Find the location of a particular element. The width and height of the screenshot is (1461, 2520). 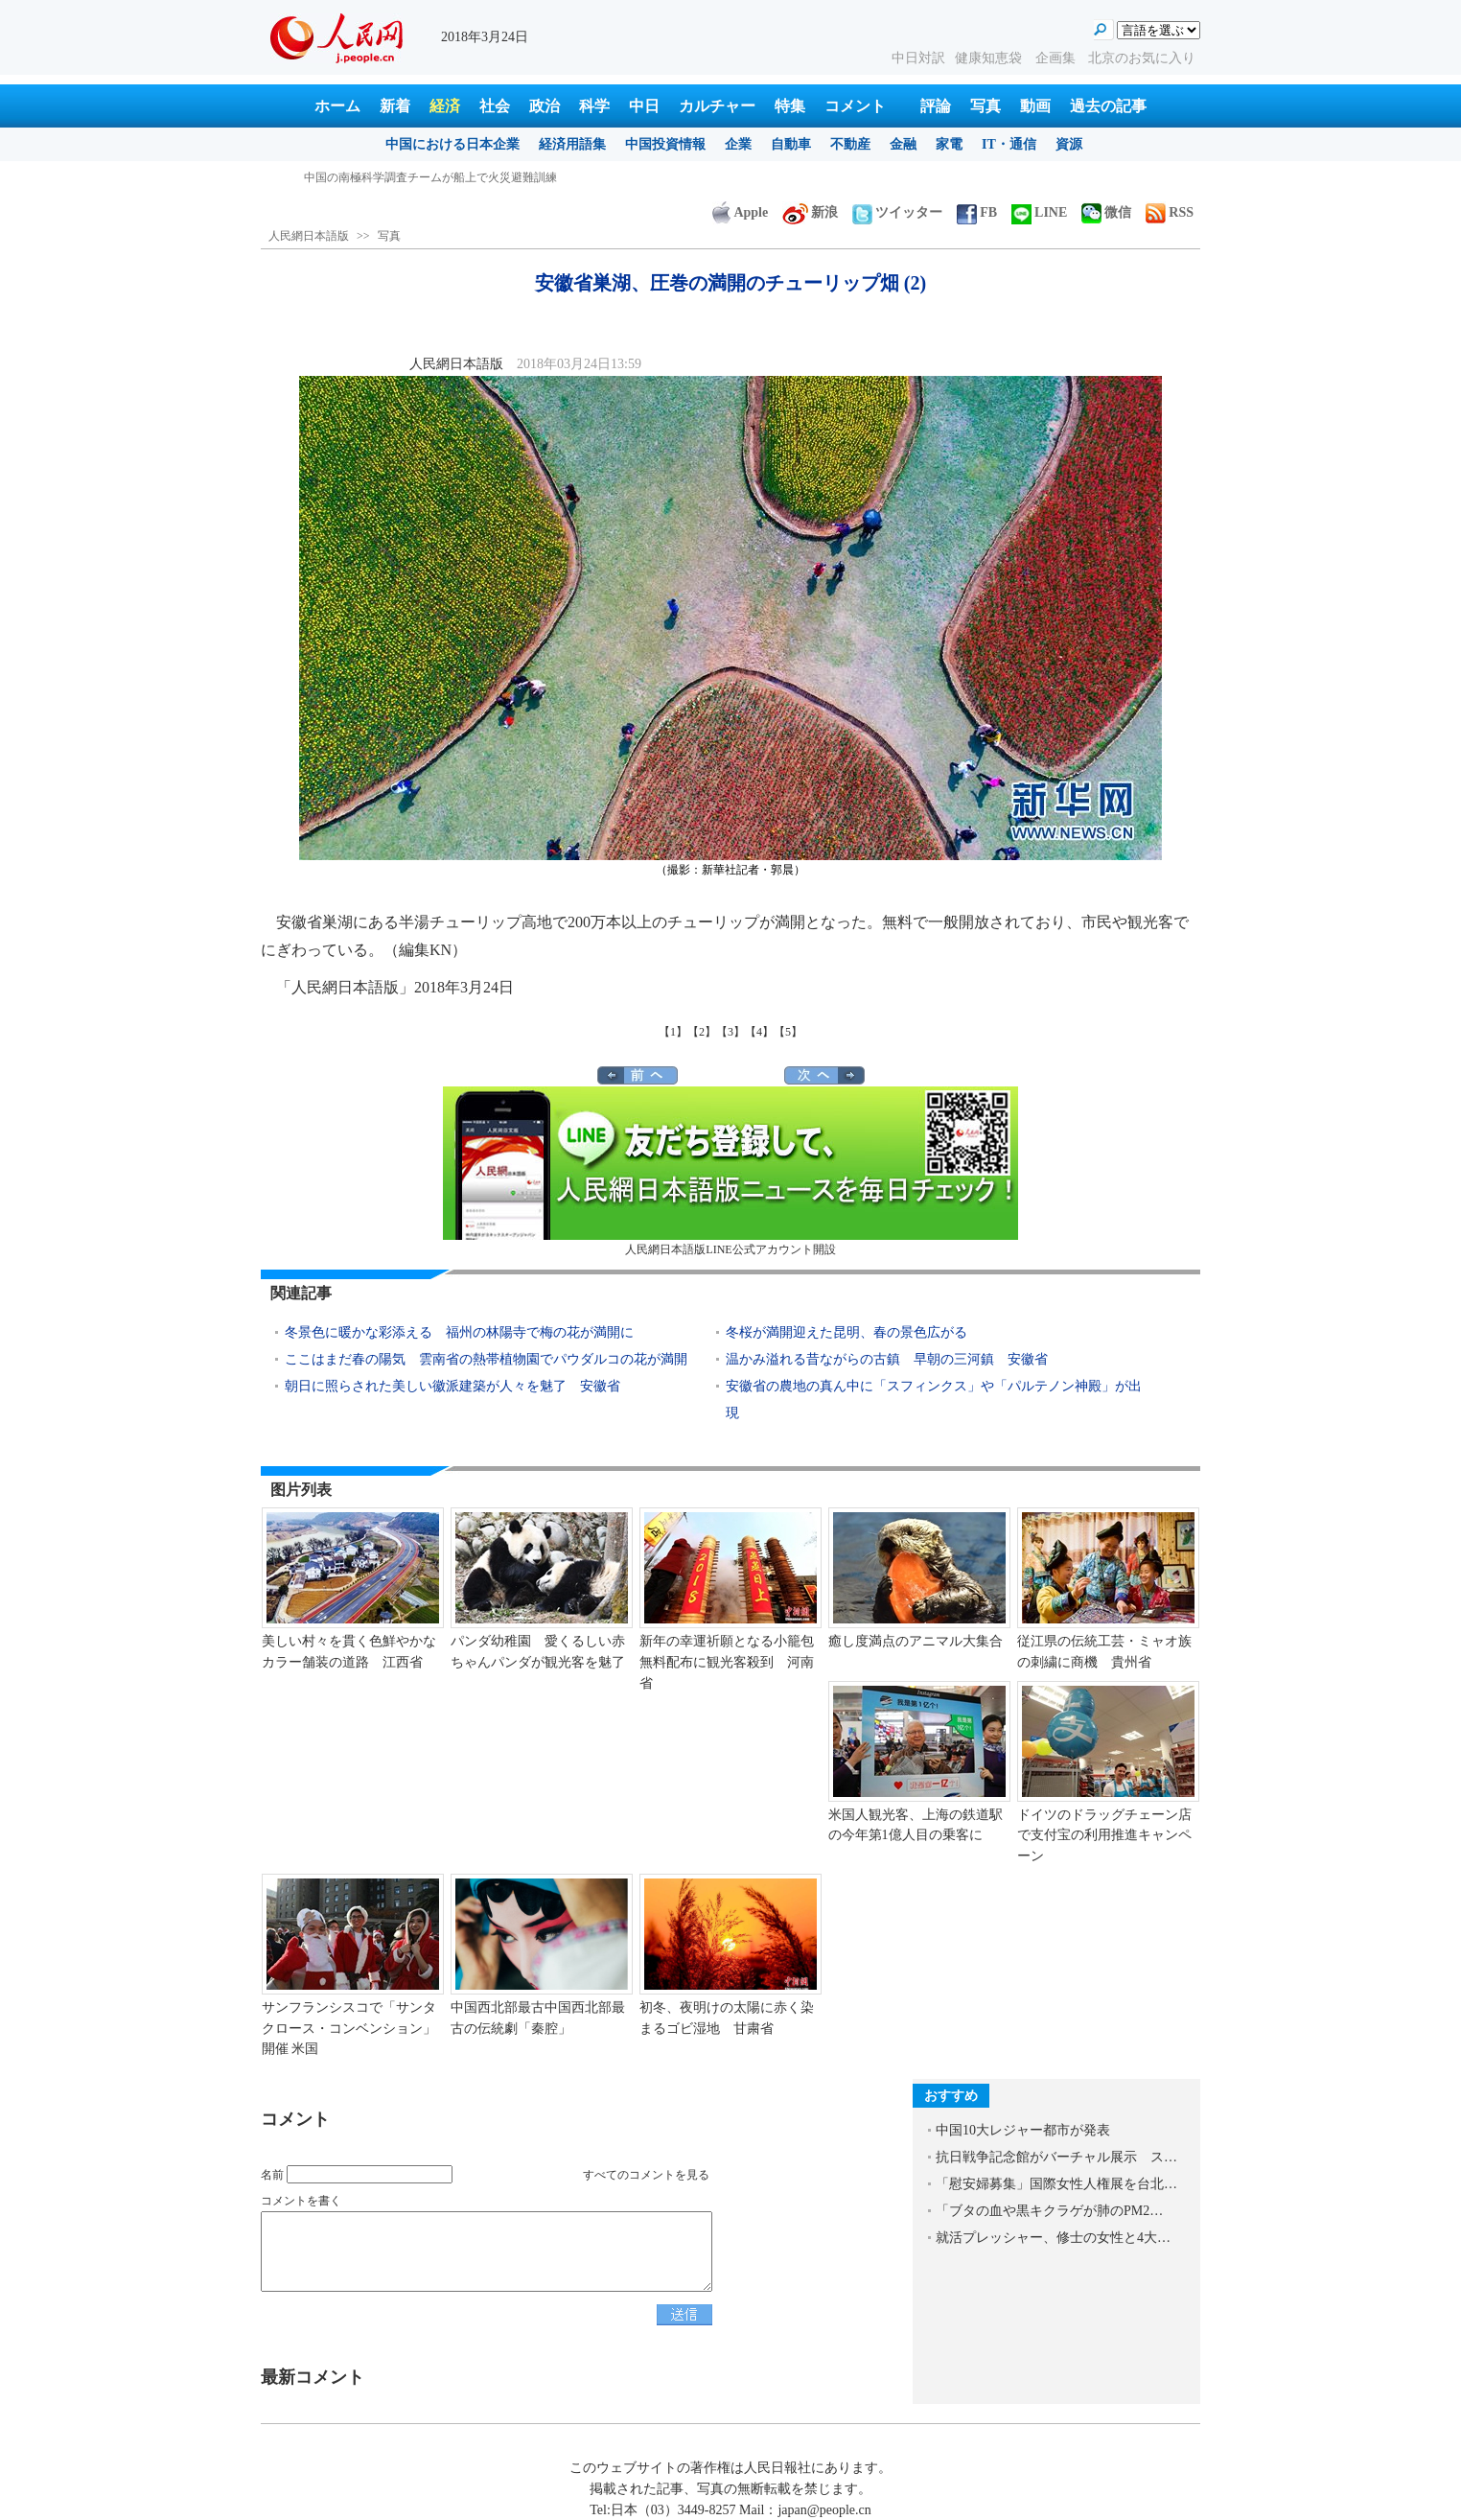

科学 is located at coordinates (594, 106).